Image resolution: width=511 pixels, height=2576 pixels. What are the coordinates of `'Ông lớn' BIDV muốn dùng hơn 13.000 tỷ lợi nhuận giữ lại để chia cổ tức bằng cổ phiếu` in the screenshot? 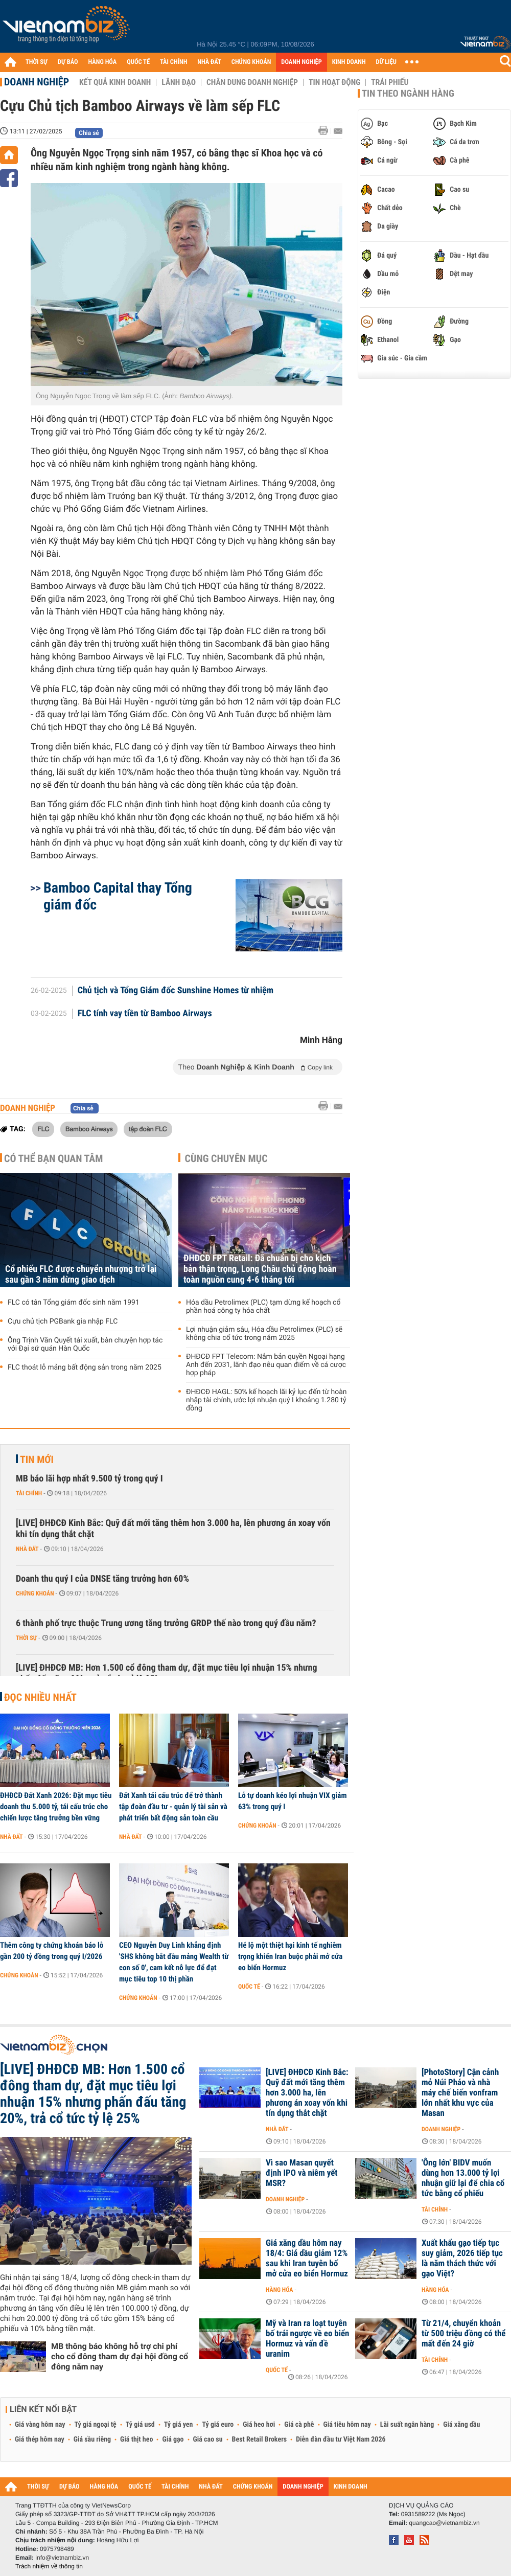 It's located at (463, 2178).